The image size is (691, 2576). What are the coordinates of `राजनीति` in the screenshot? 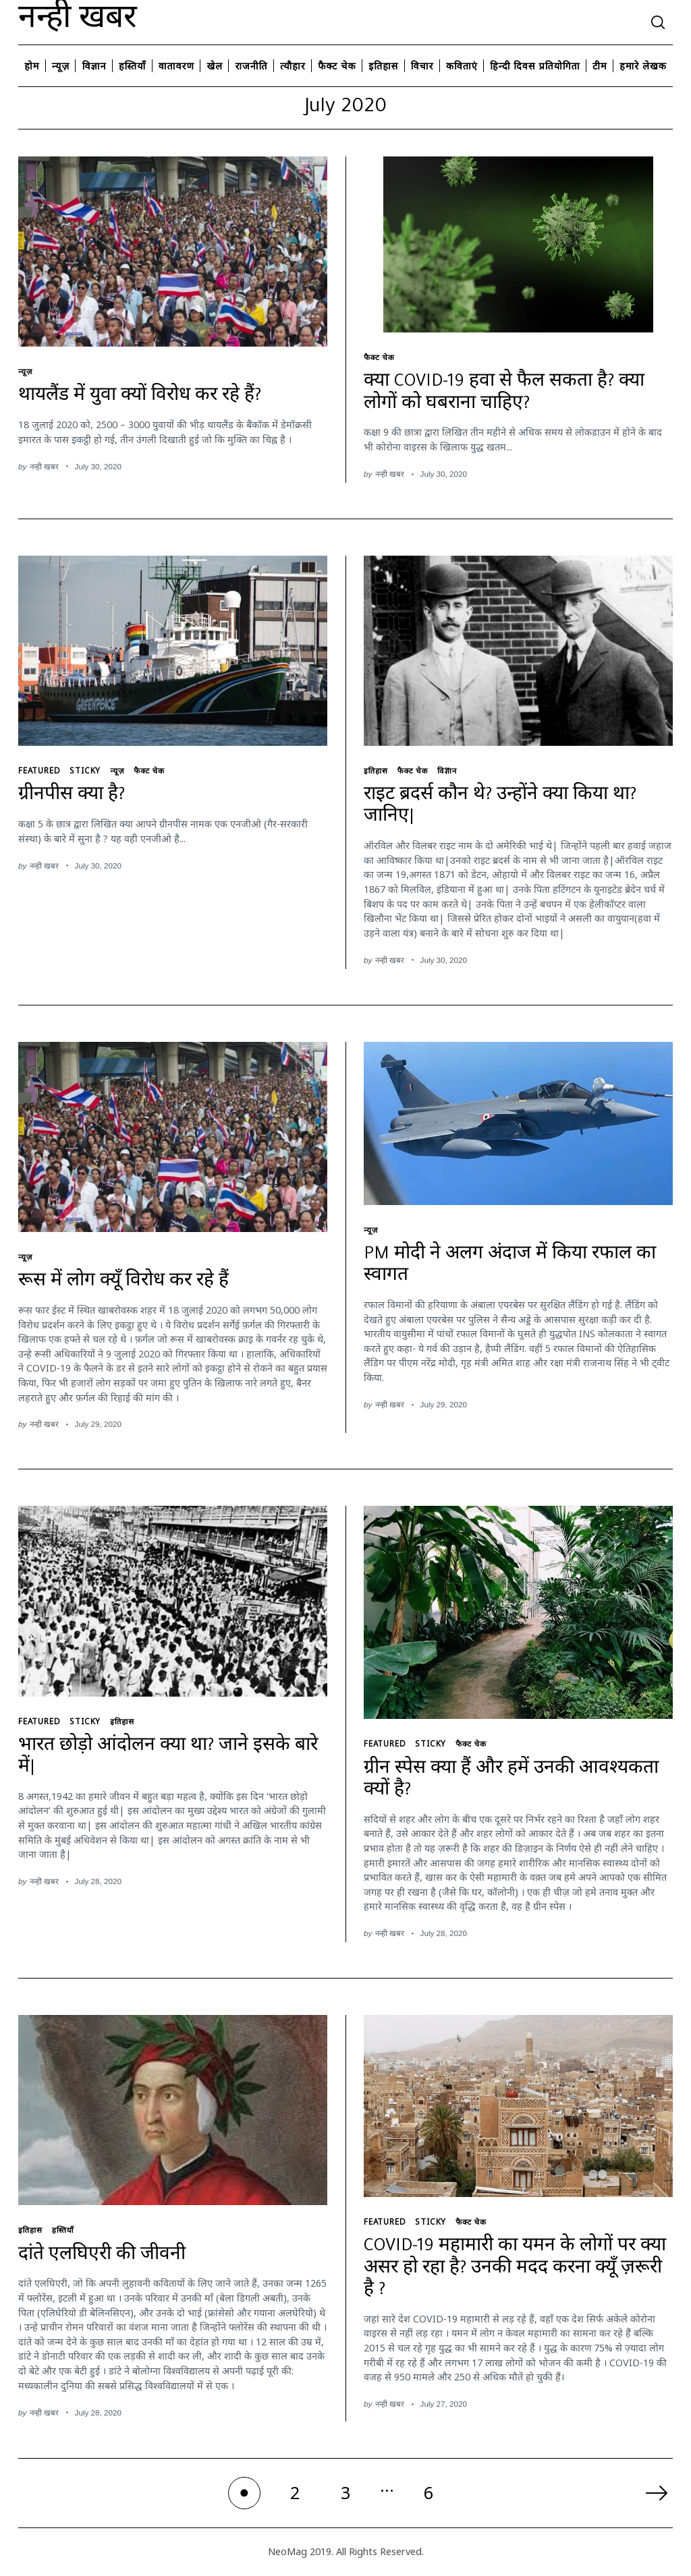 It's located at (251, 65).